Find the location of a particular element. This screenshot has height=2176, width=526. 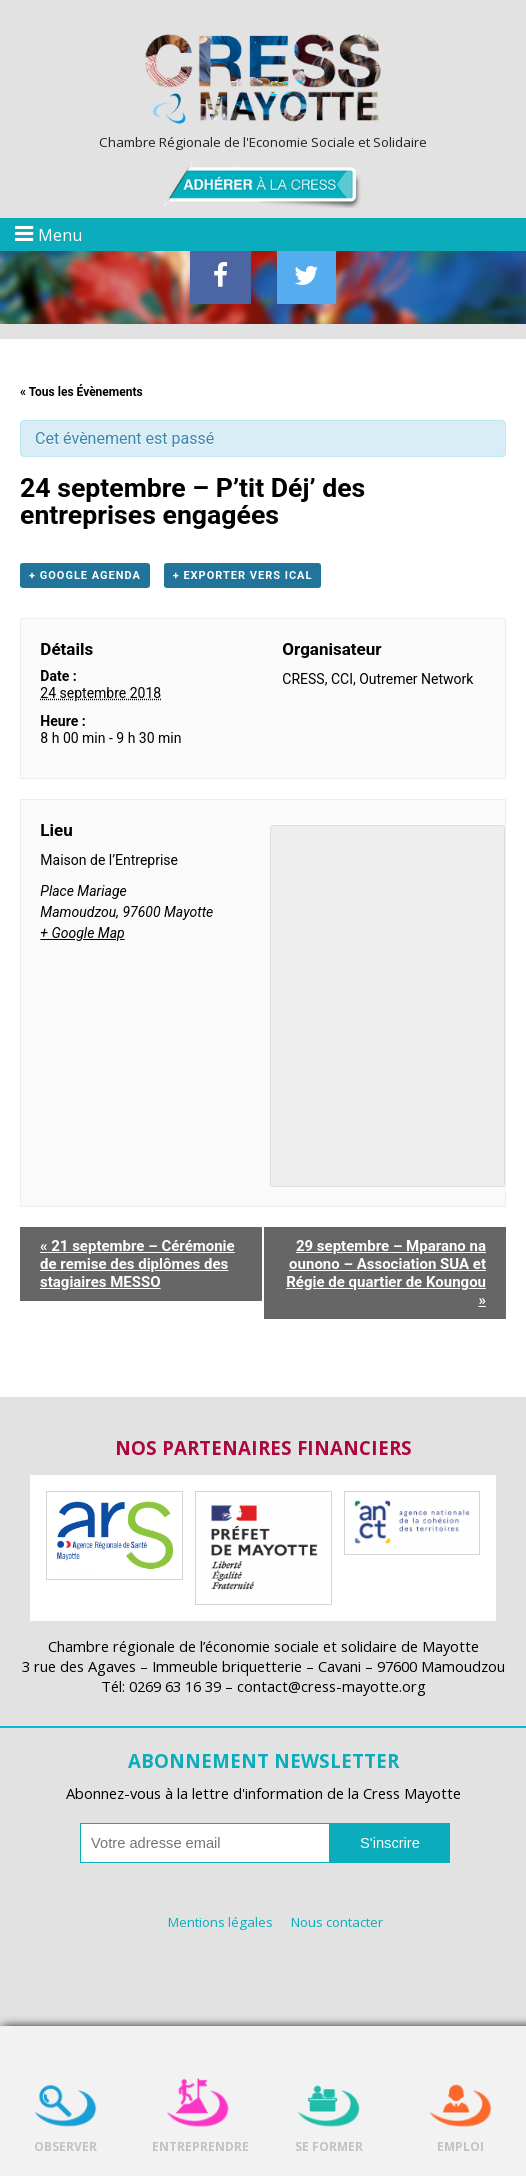

« Tous les Évènements is located at coordinates (81, 392).